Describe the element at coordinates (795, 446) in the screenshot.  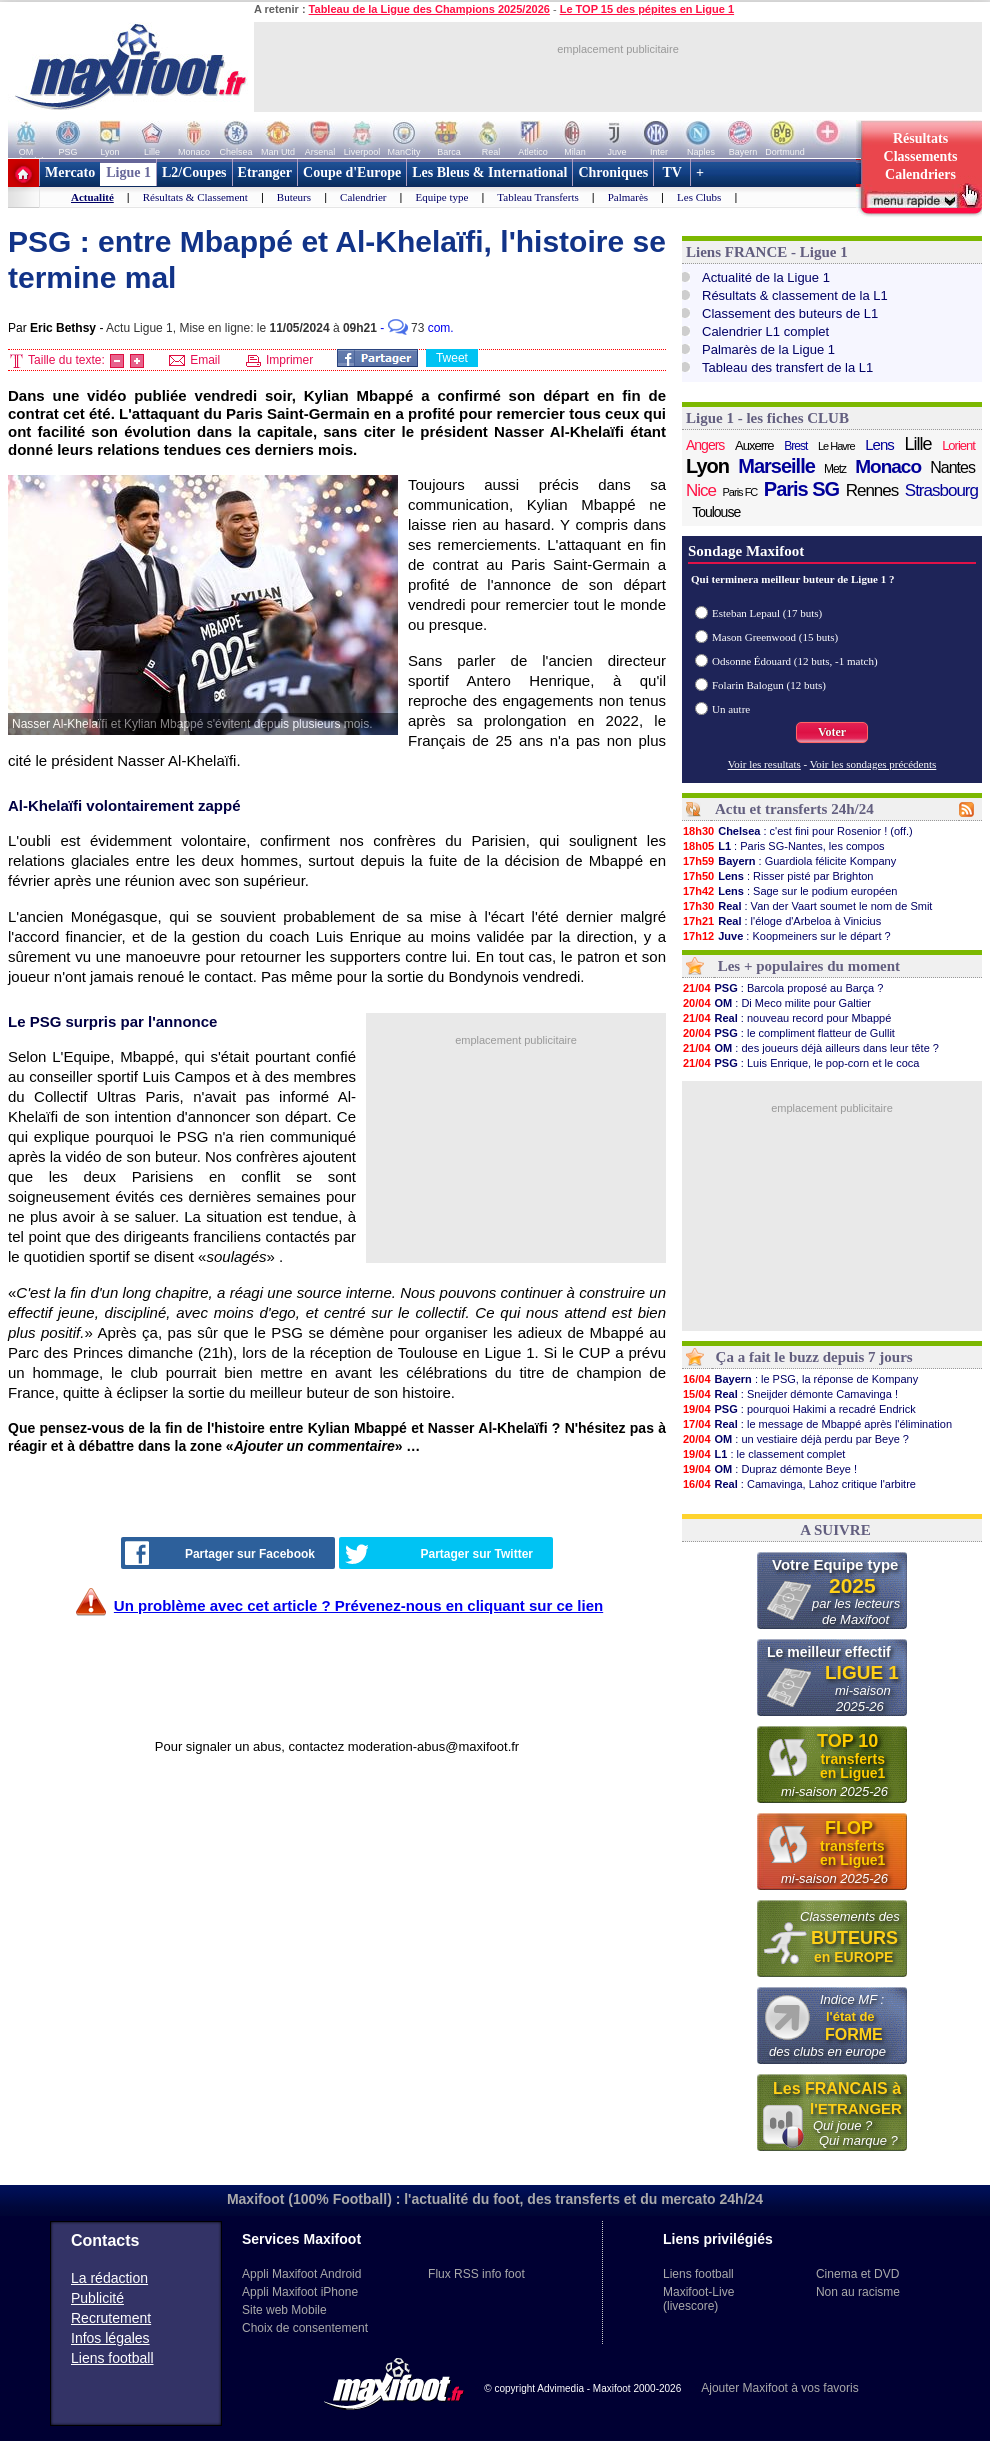
I see `Brest` at that location.